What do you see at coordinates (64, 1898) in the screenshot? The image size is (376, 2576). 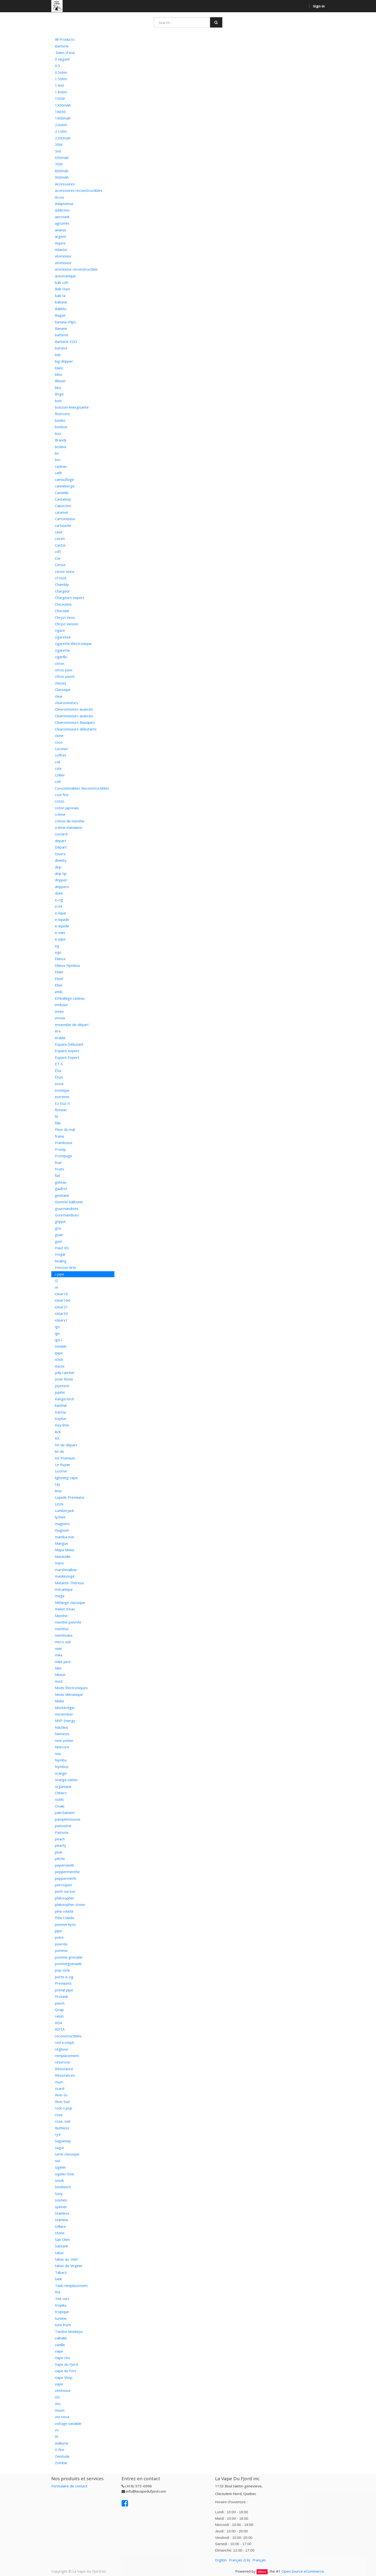 I see `philosopher` at bounding box center [64, 1898].